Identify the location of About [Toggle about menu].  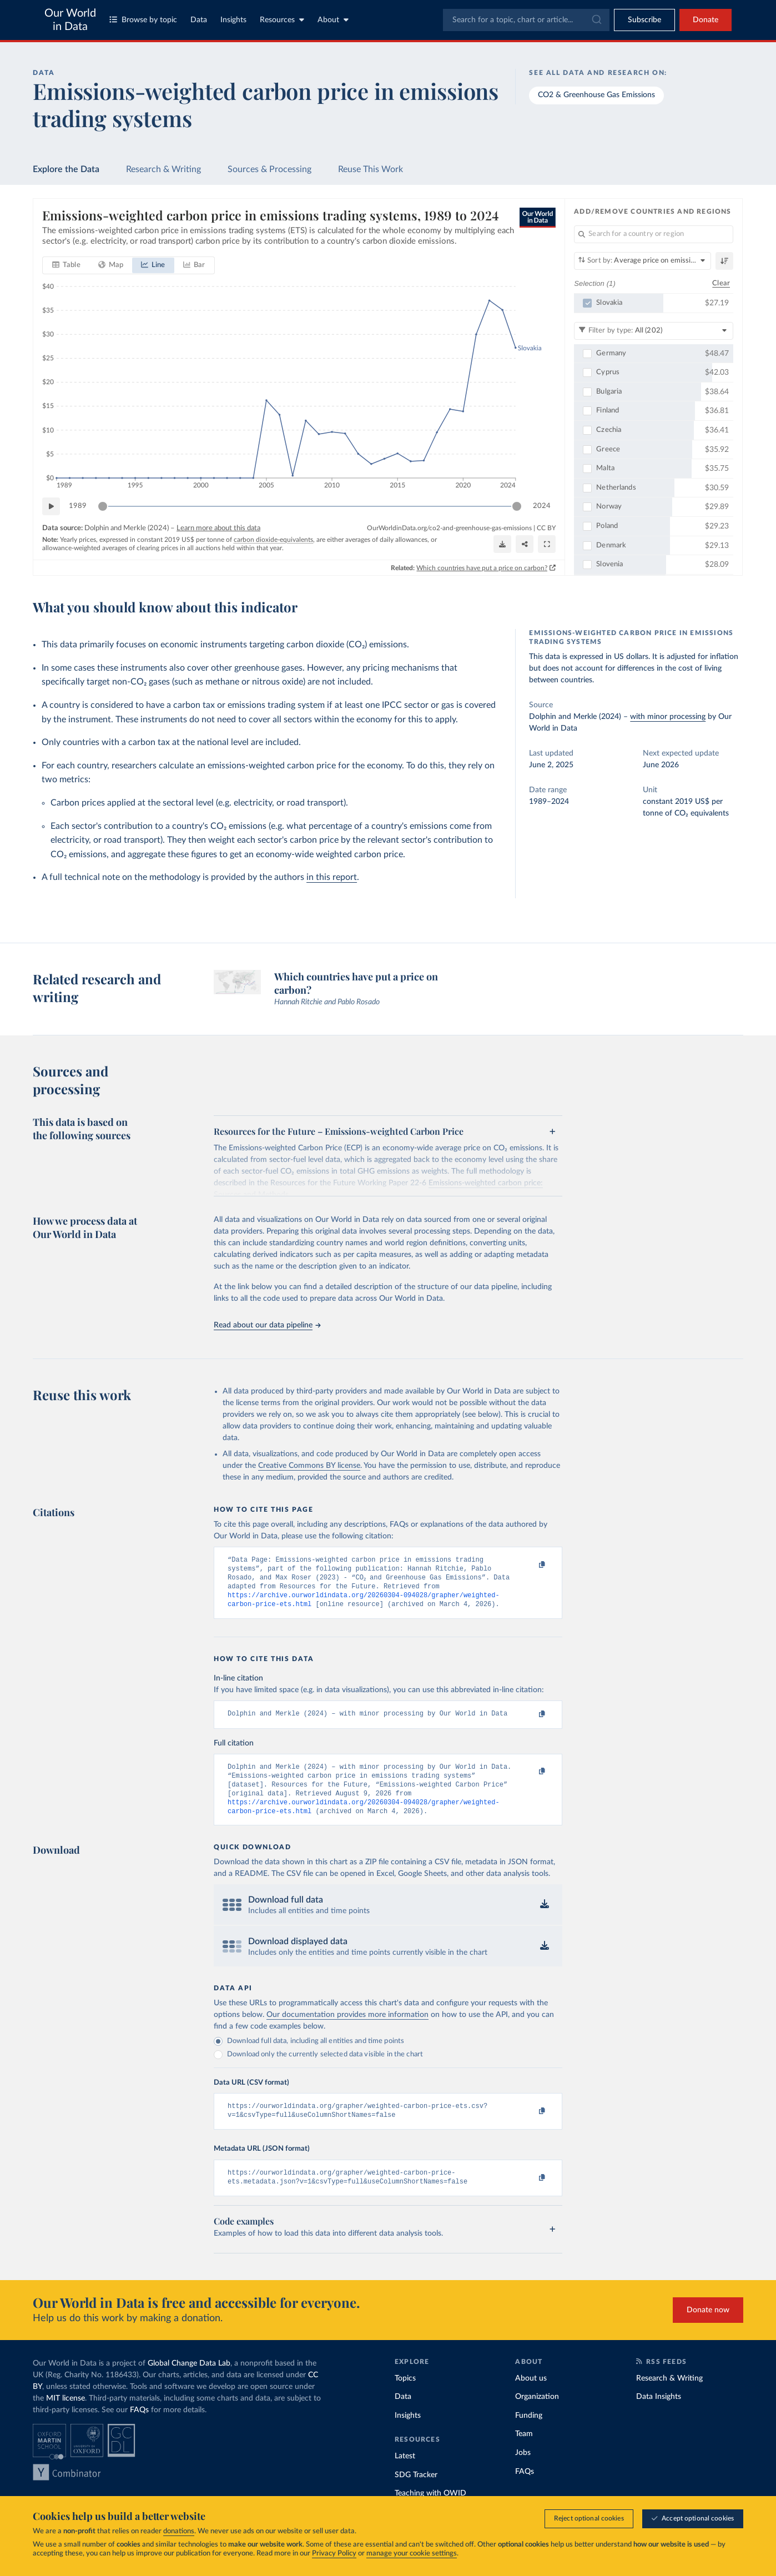
(333, 20).